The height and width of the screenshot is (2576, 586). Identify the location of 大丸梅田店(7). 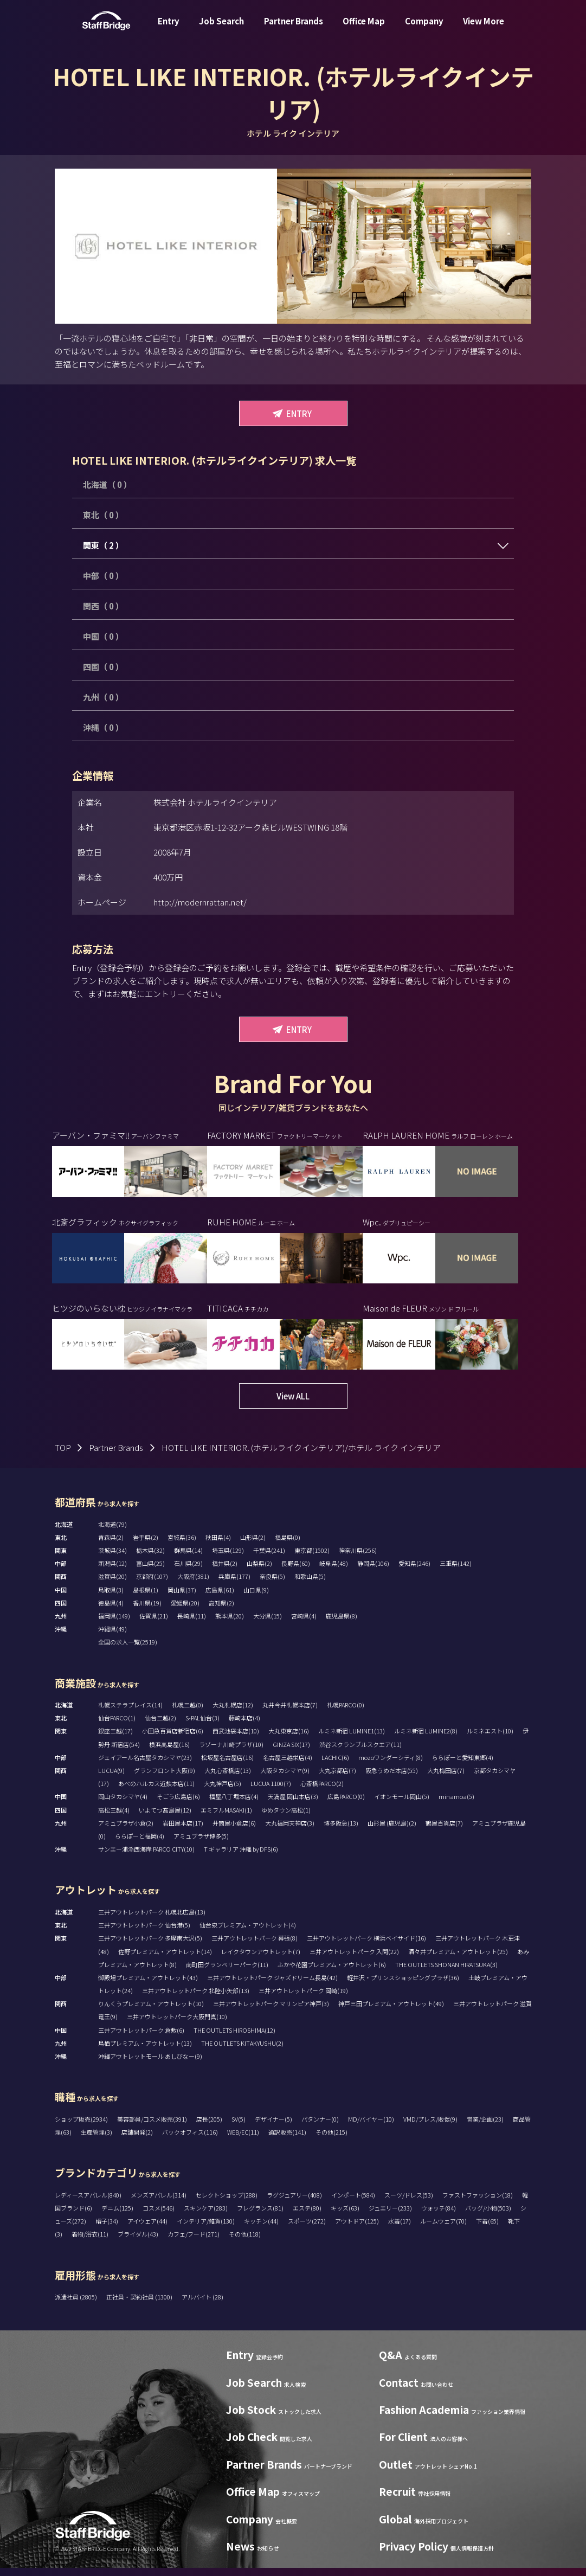
(446, 1778).